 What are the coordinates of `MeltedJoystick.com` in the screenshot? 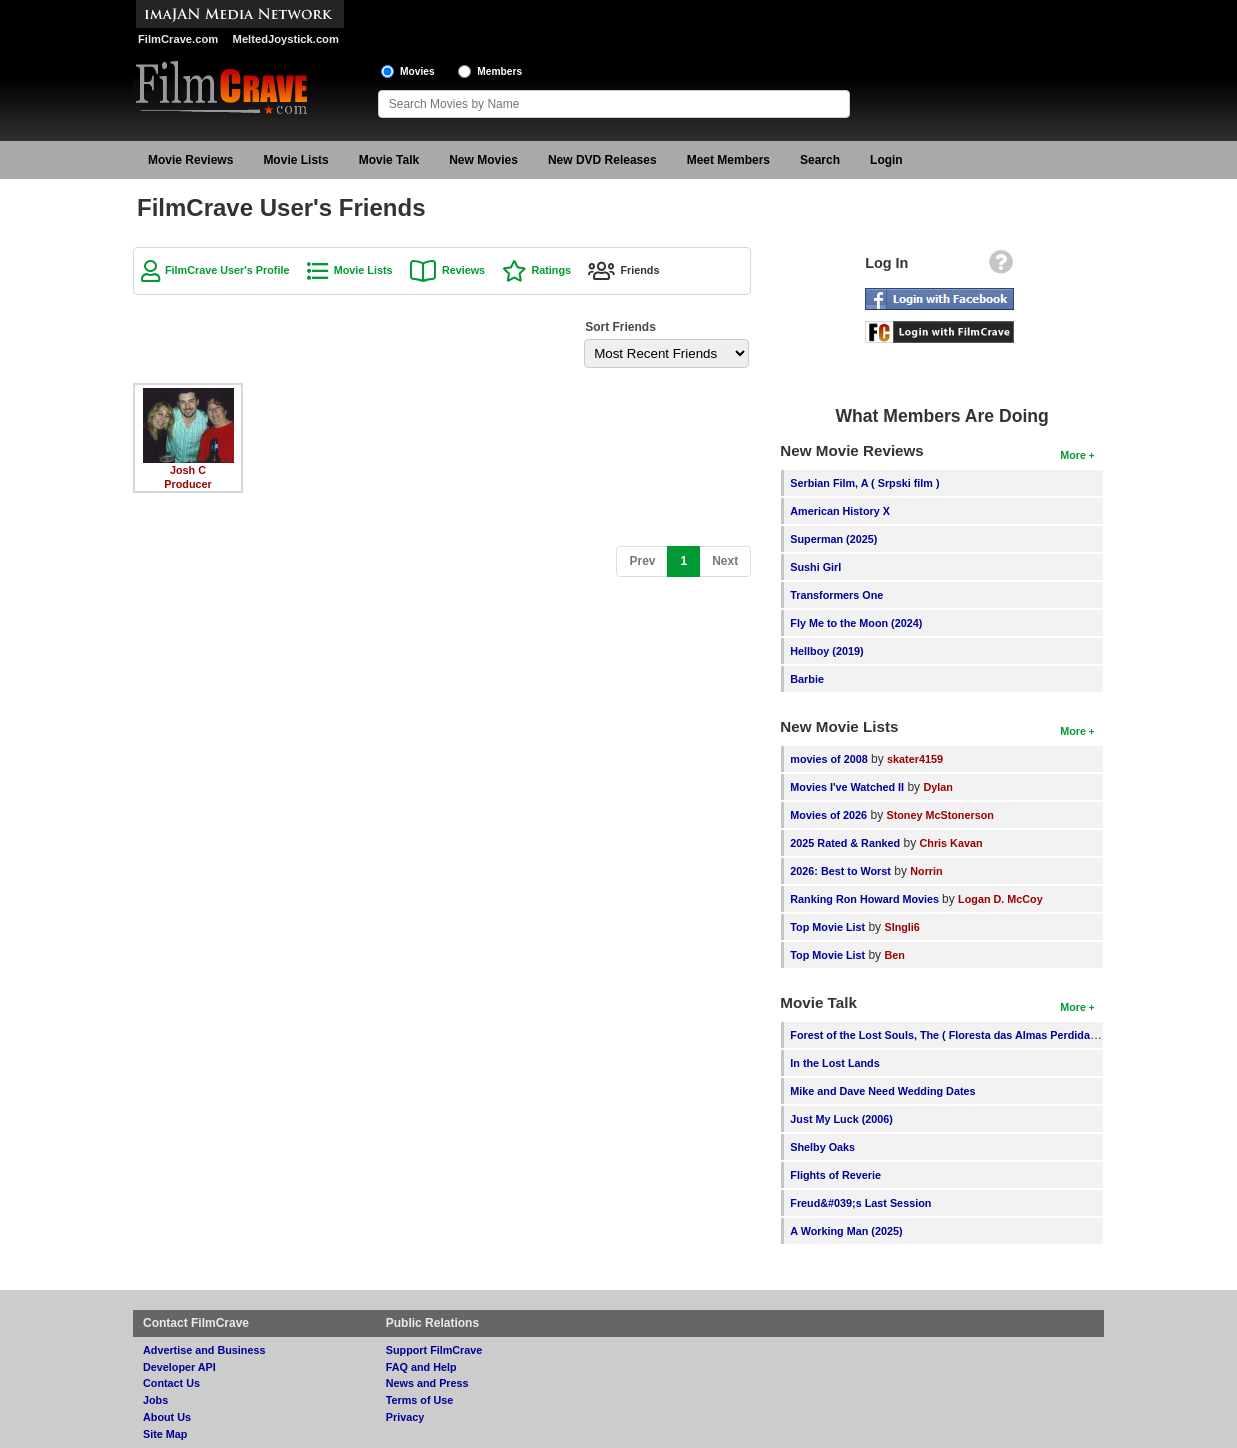 It's located at (286, 39).